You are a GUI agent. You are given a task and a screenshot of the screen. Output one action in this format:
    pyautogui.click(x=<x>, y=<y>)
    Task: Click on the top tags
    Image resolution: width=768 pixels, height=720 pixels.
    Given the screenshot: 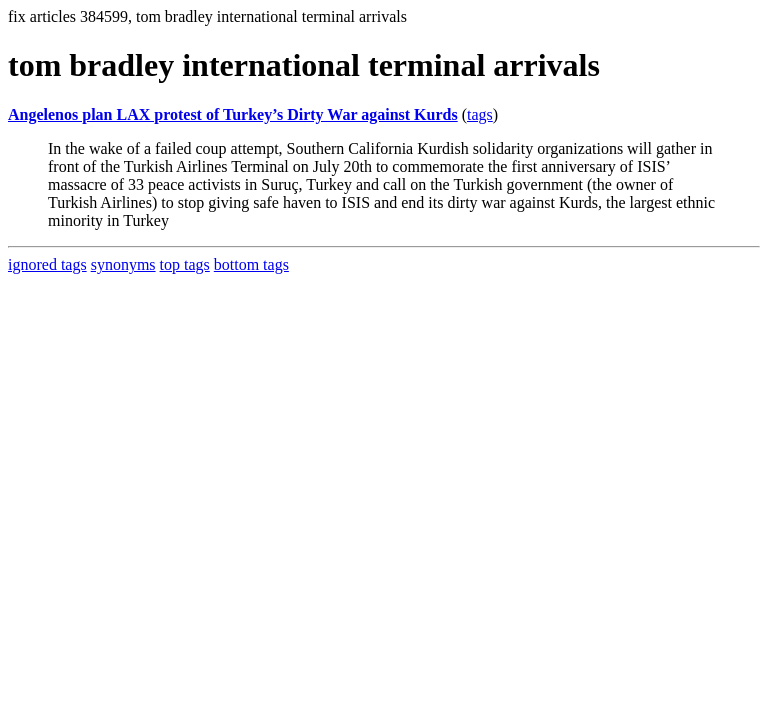 What is the action you would take?
    pyautogui.click(x=185, y=264)
    